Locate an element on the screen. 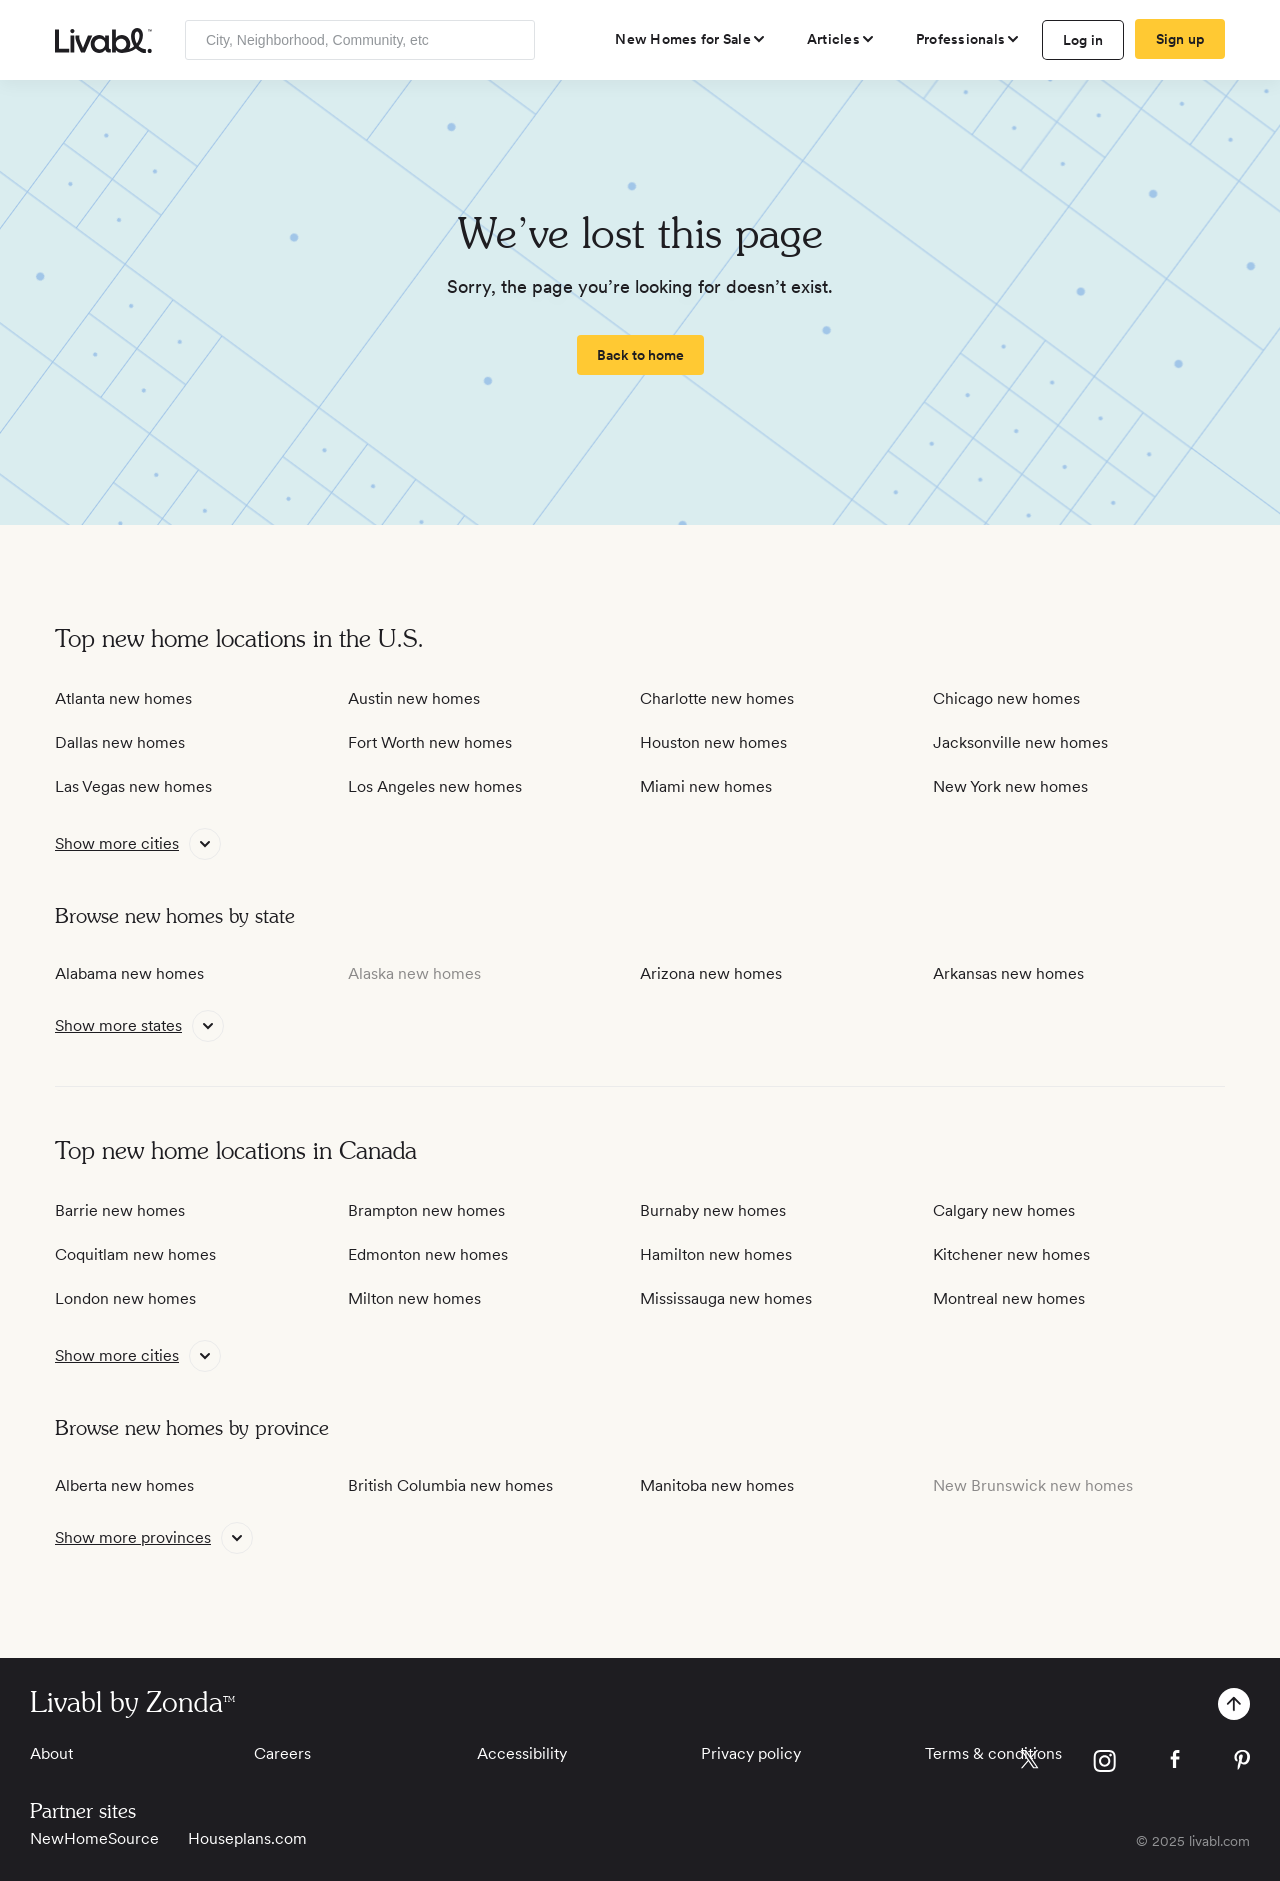  Log in [log in to Livabl] is located at coordinates (1083, 40).